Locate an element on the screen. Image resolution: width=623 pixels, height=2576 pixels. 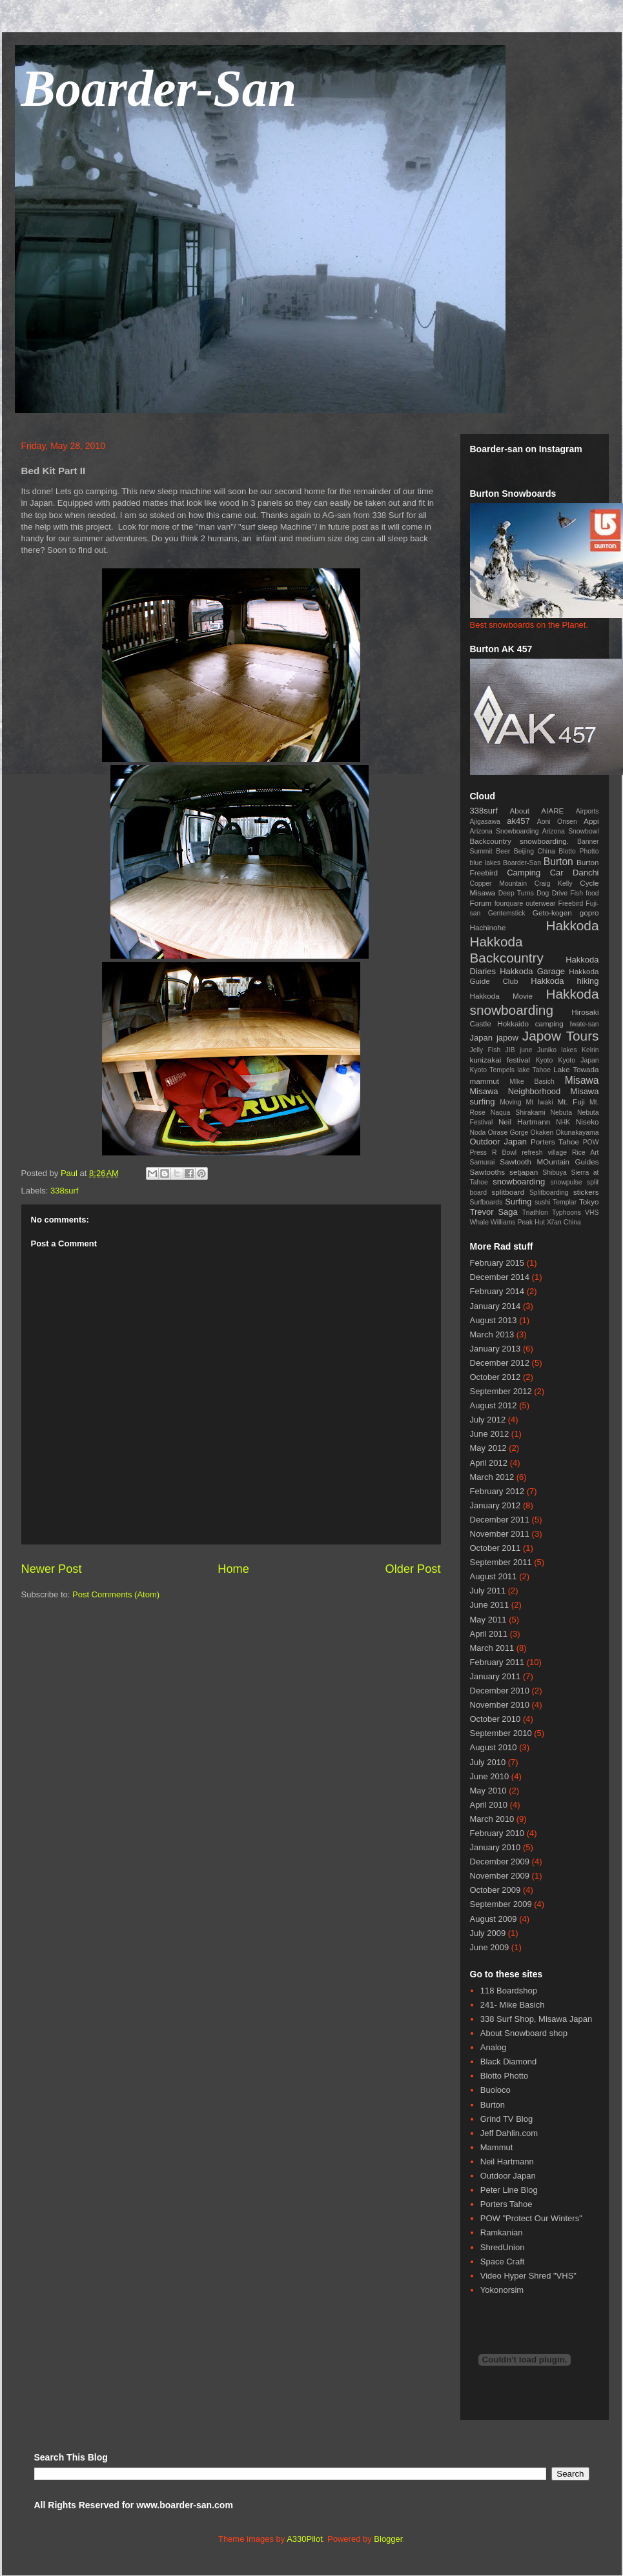
POW "Protect Our Winters" is located at coordinates (531, 2218).